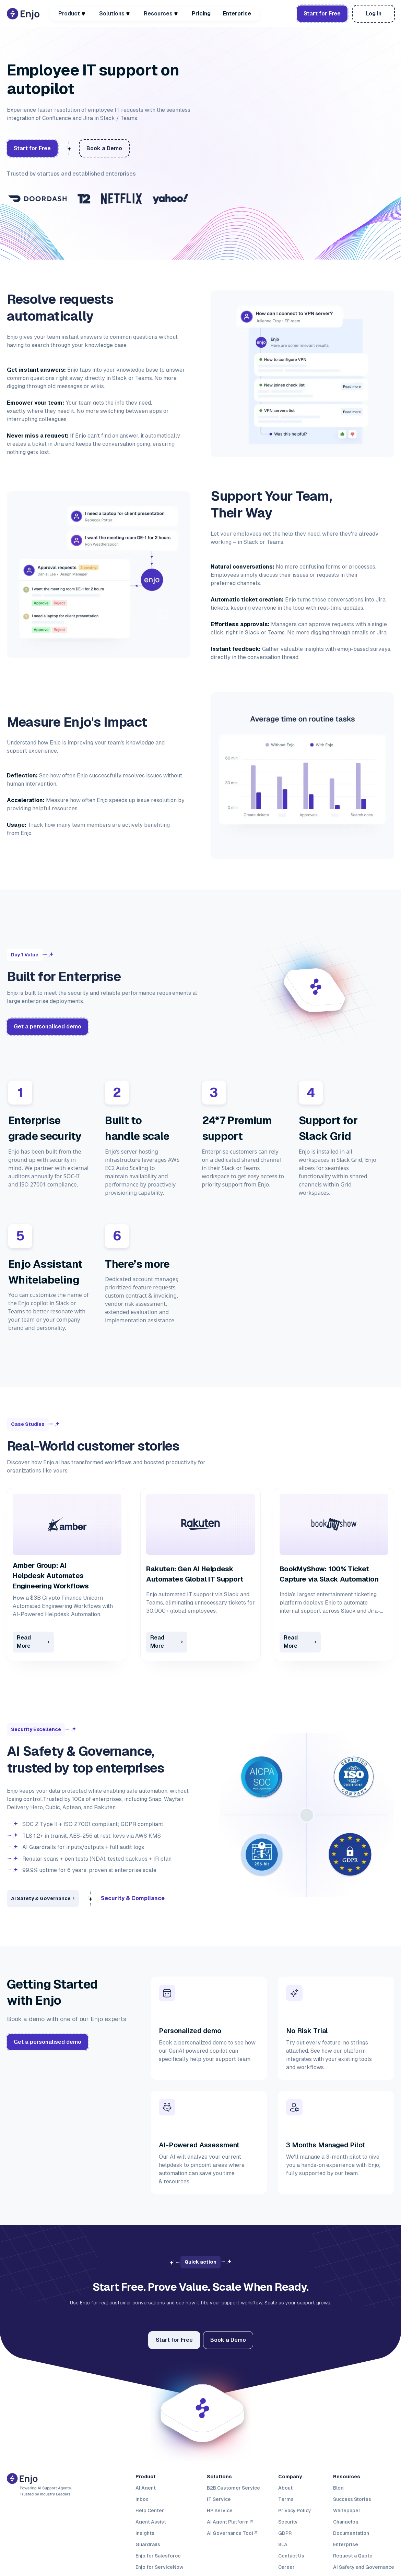 This screenshot has height=2576, width=401. I want to click on [Start for Free], so click(174, 2340).